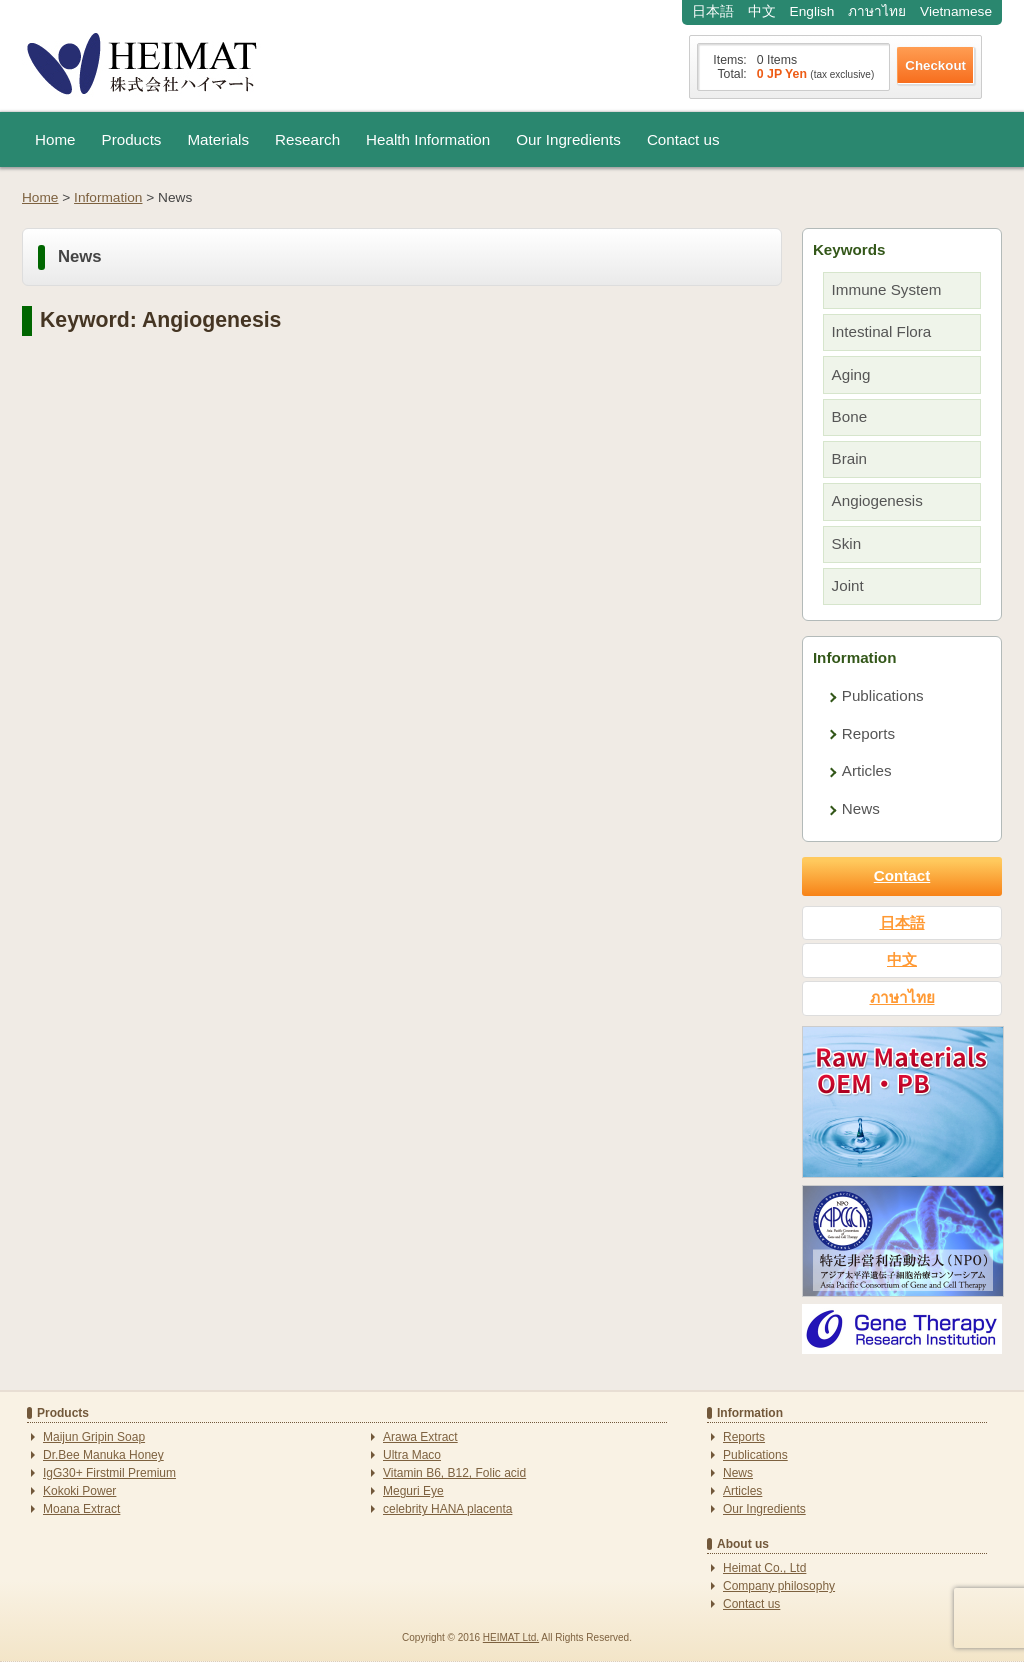  Describe the element at coordinates (307, 139) in the screenshot. I see `Research` at that location.